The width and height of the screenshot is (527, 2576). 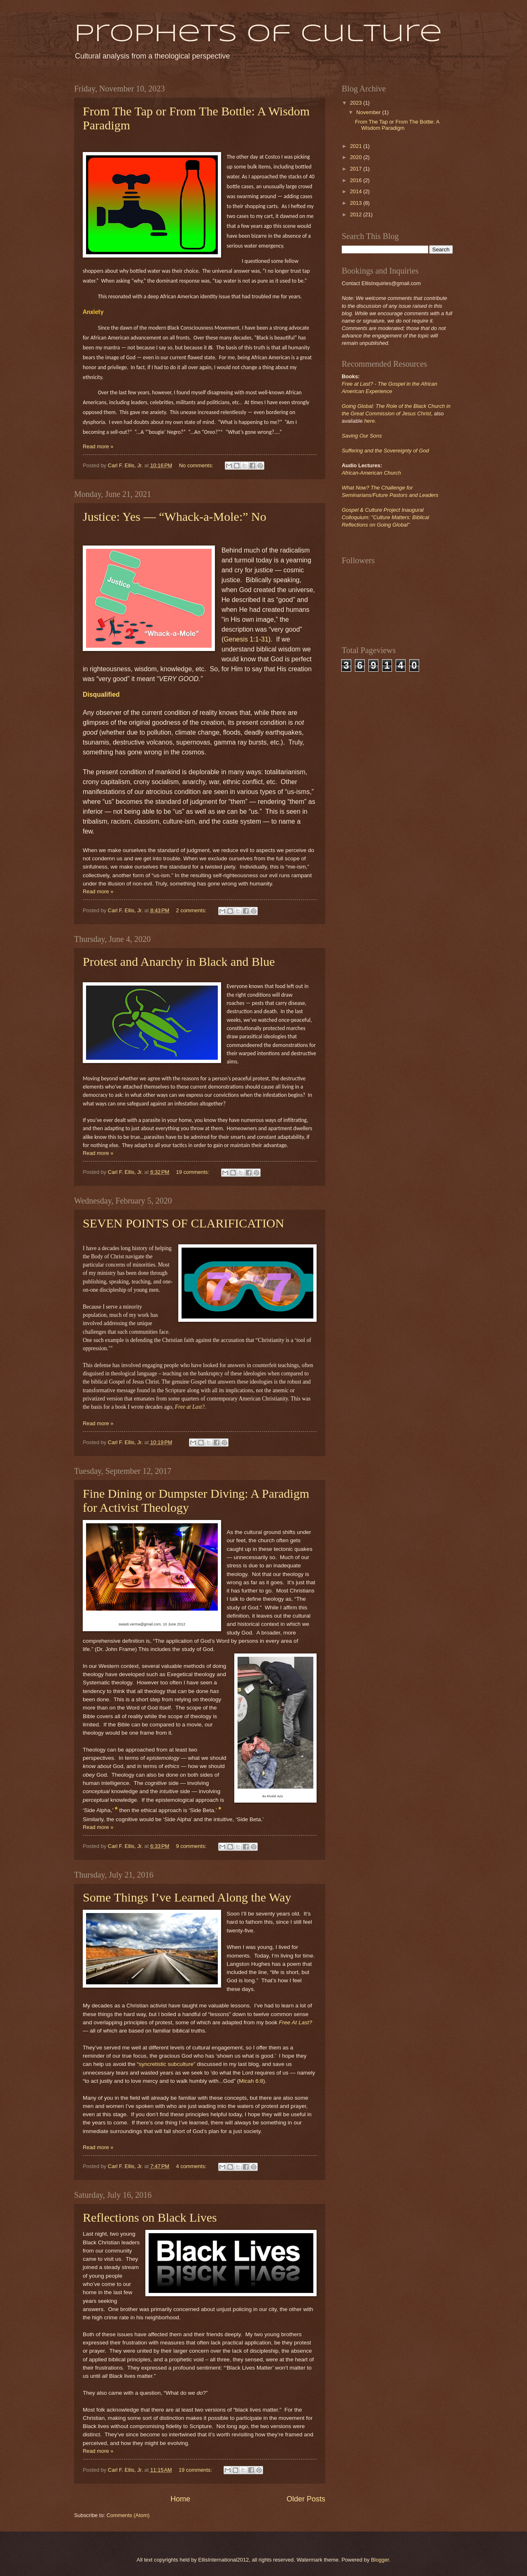 I want to click on syncretistic subculture, so click(x=166, y=2064).